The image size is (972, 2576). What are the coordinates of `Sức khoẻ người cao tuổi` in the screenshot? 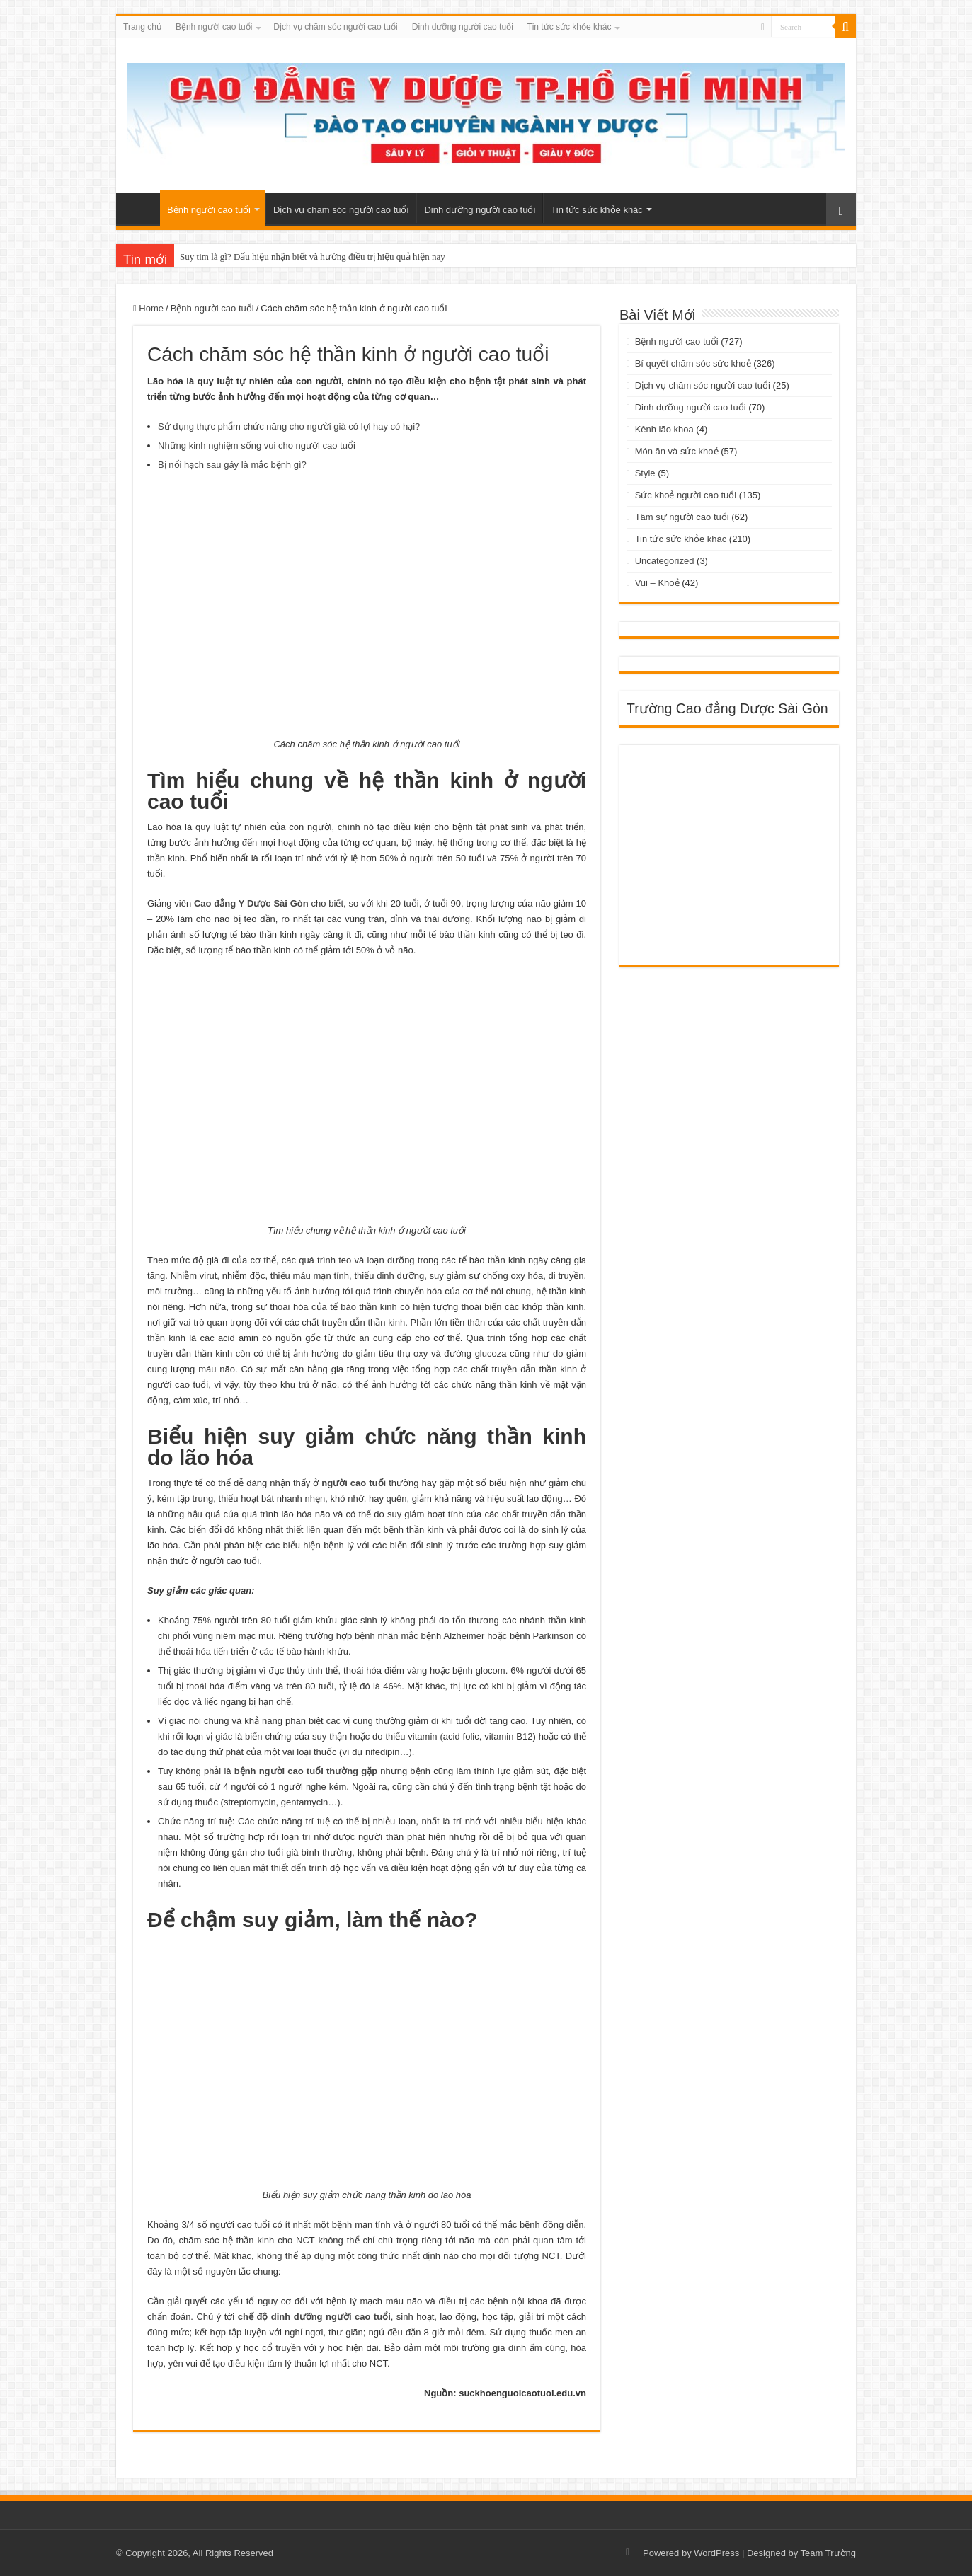 It's located at (686, 495).